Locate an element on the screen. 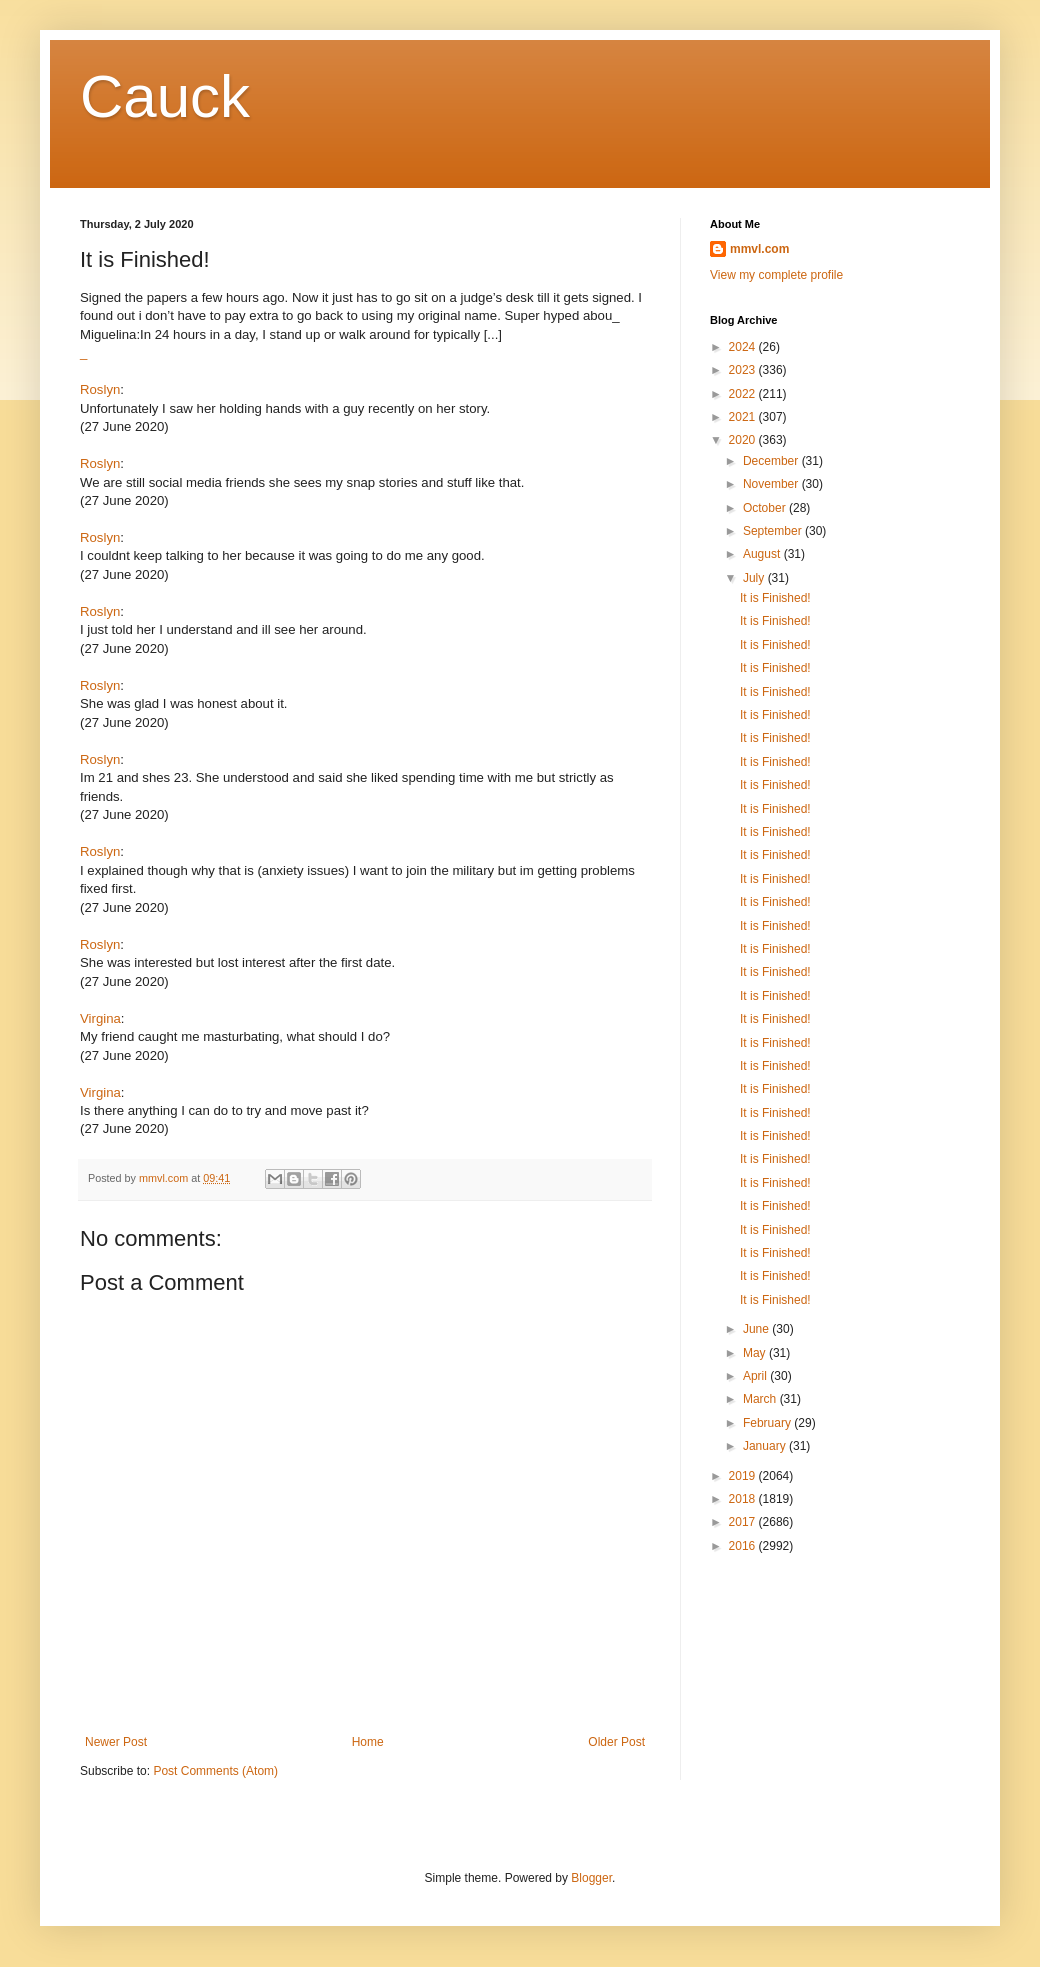 This screenshot has width=1040, height=1967. June is located at coordinates (757, 1329).